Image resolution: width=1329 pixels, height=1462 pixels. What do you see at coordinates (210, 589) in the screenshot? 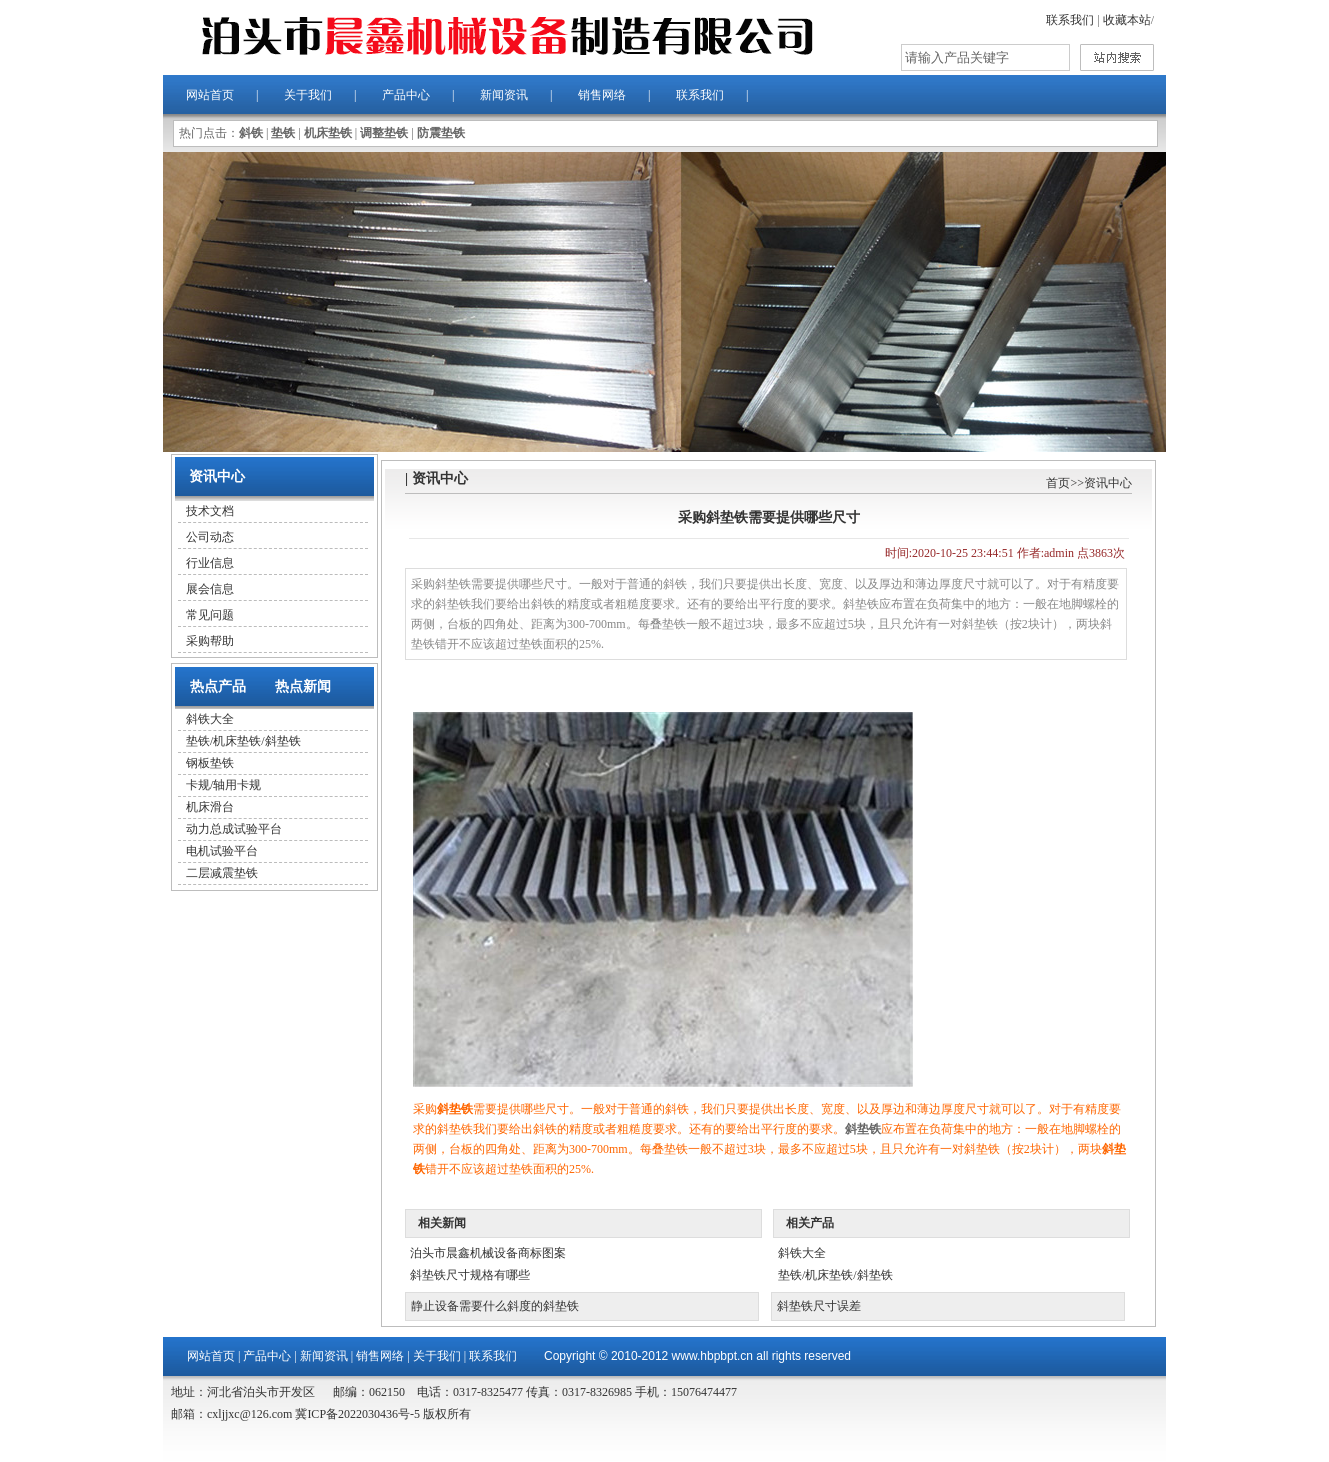
I see `展会信息` at bounding box center [210, 589].